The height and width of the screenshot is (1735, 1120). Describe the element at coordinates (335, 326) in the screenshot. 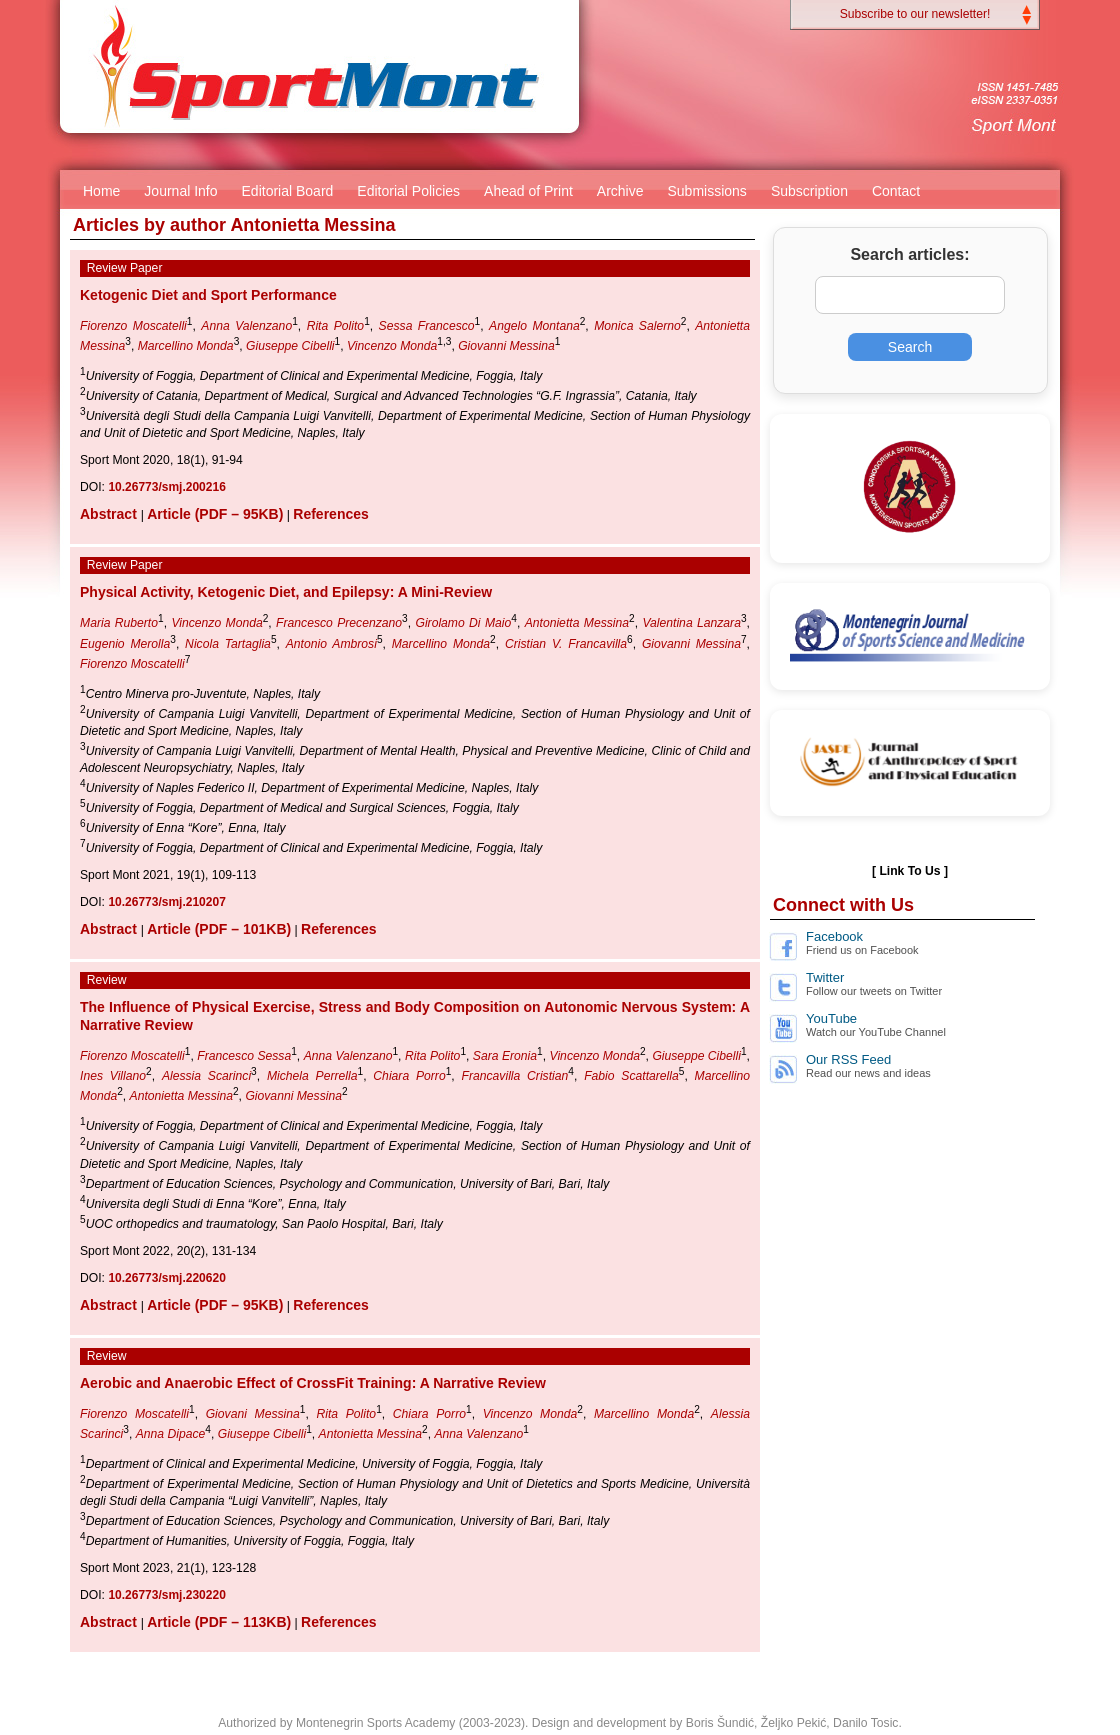

I see `Rita Polito` at that location.